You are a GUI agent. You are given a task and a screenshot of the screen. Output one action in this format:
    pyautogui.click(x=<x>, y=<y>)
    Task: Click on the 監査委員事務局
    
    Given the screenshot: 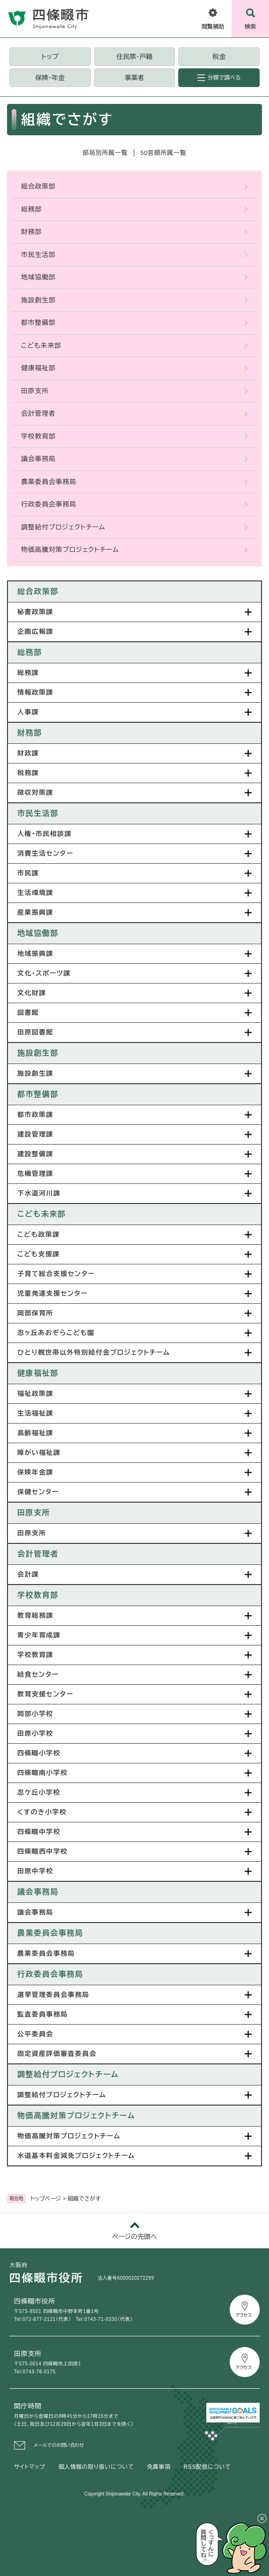 What is the action you would take?
    pyautogui.click(x=42, y=2014)
    